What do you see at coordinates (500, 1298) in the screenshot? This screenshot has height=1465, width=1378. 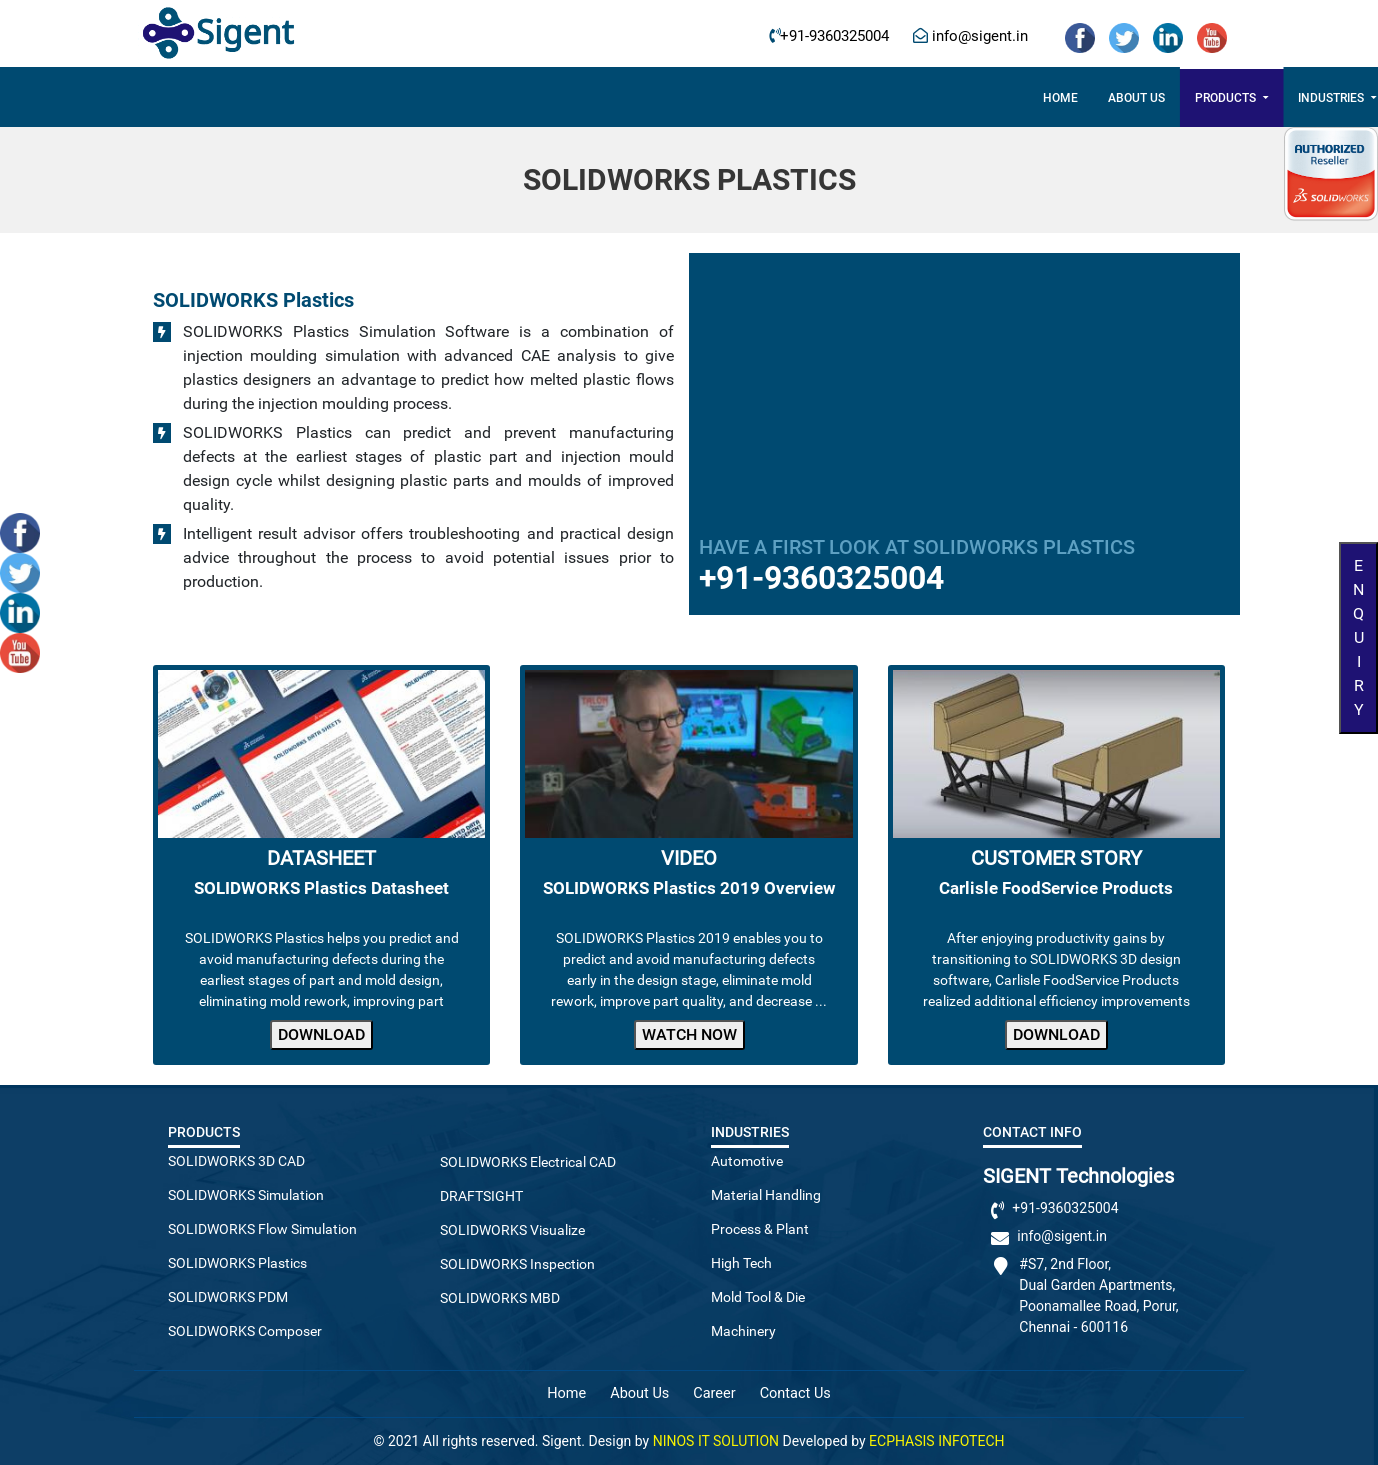 I see `SOLIDWORKS MBD` at bounding box center [500, 1298].